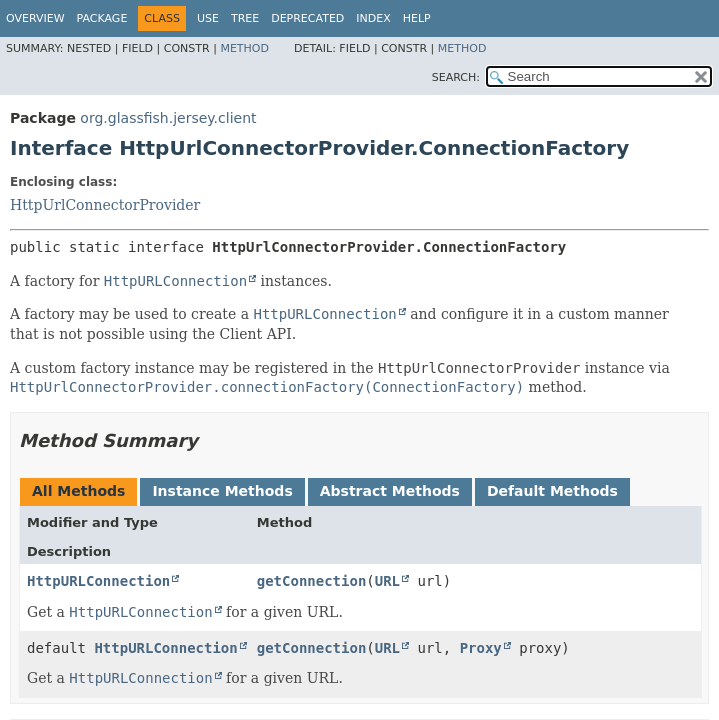 Image resolution: width=719 pixels, height=720 pixels. I want to click on Default Methods [tab], so click(552, 491).